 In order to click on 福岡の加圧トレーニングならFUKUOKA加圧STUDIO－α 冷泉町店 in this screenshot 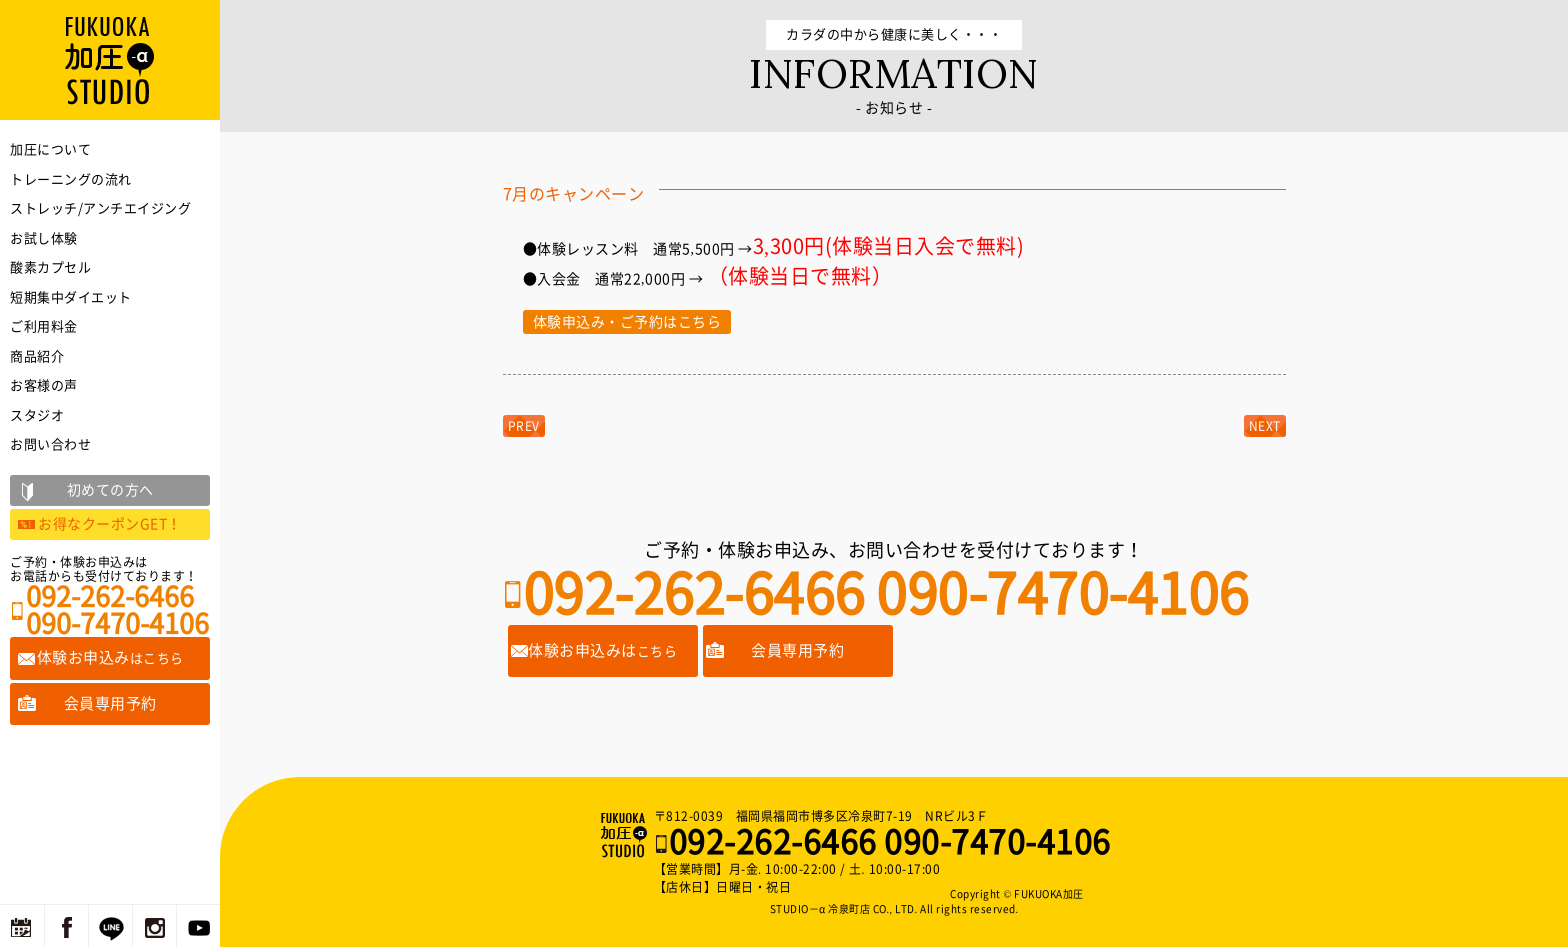, I will do `click(626, 835)`.